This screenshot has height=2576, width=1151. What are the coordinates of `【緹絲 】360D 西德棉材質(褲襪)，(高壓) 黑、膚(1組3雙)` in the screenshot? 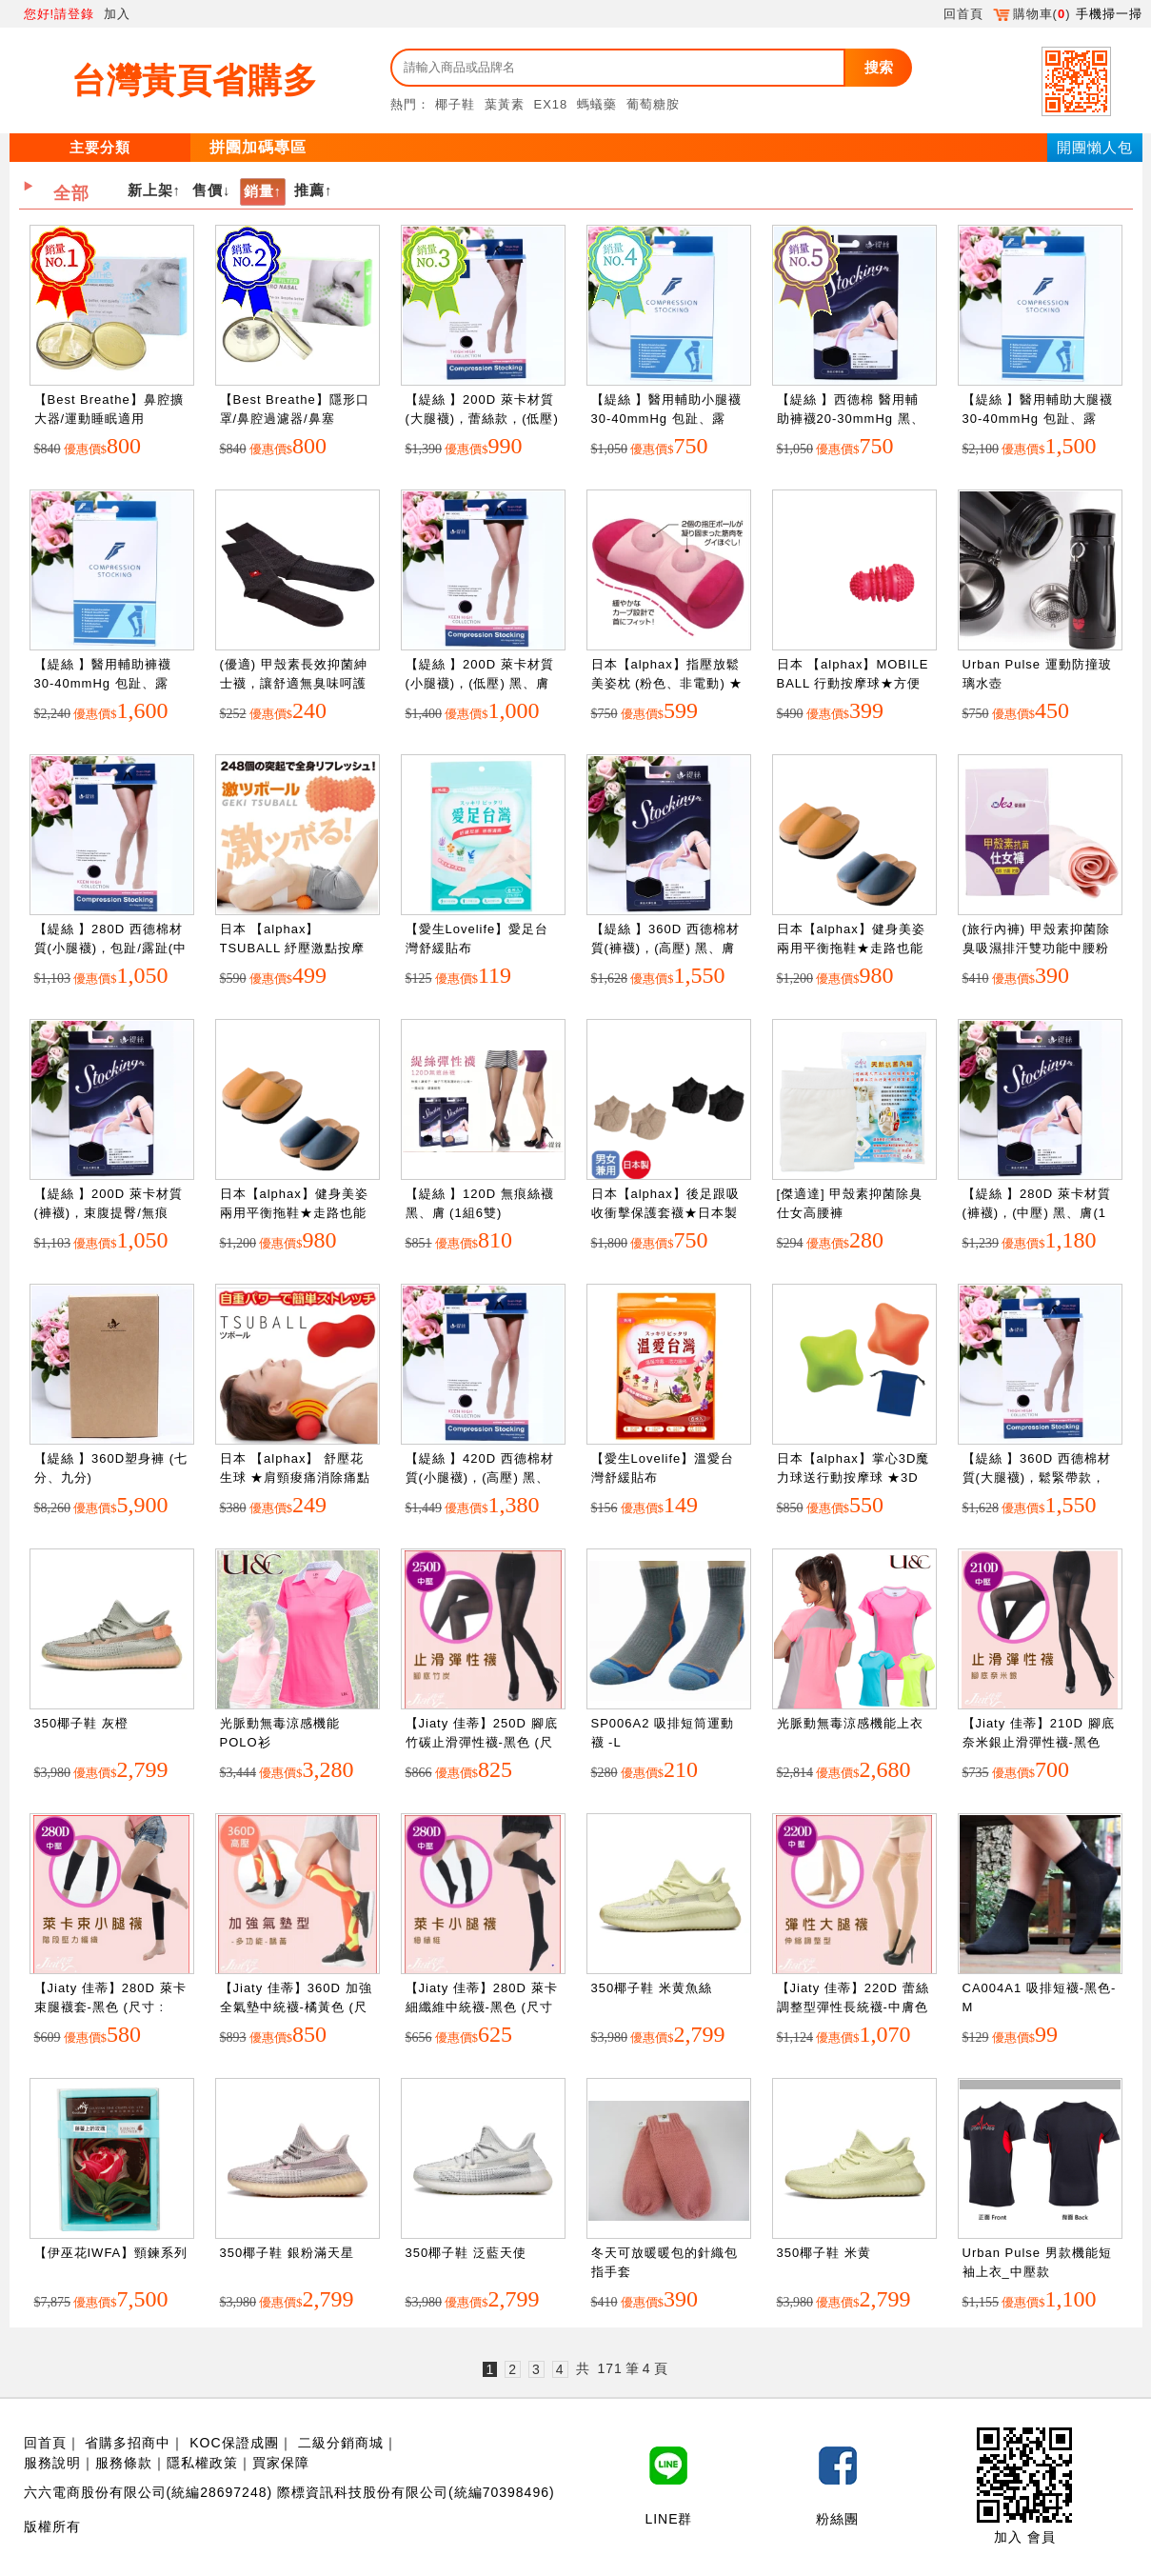 It's located at (665, 947).